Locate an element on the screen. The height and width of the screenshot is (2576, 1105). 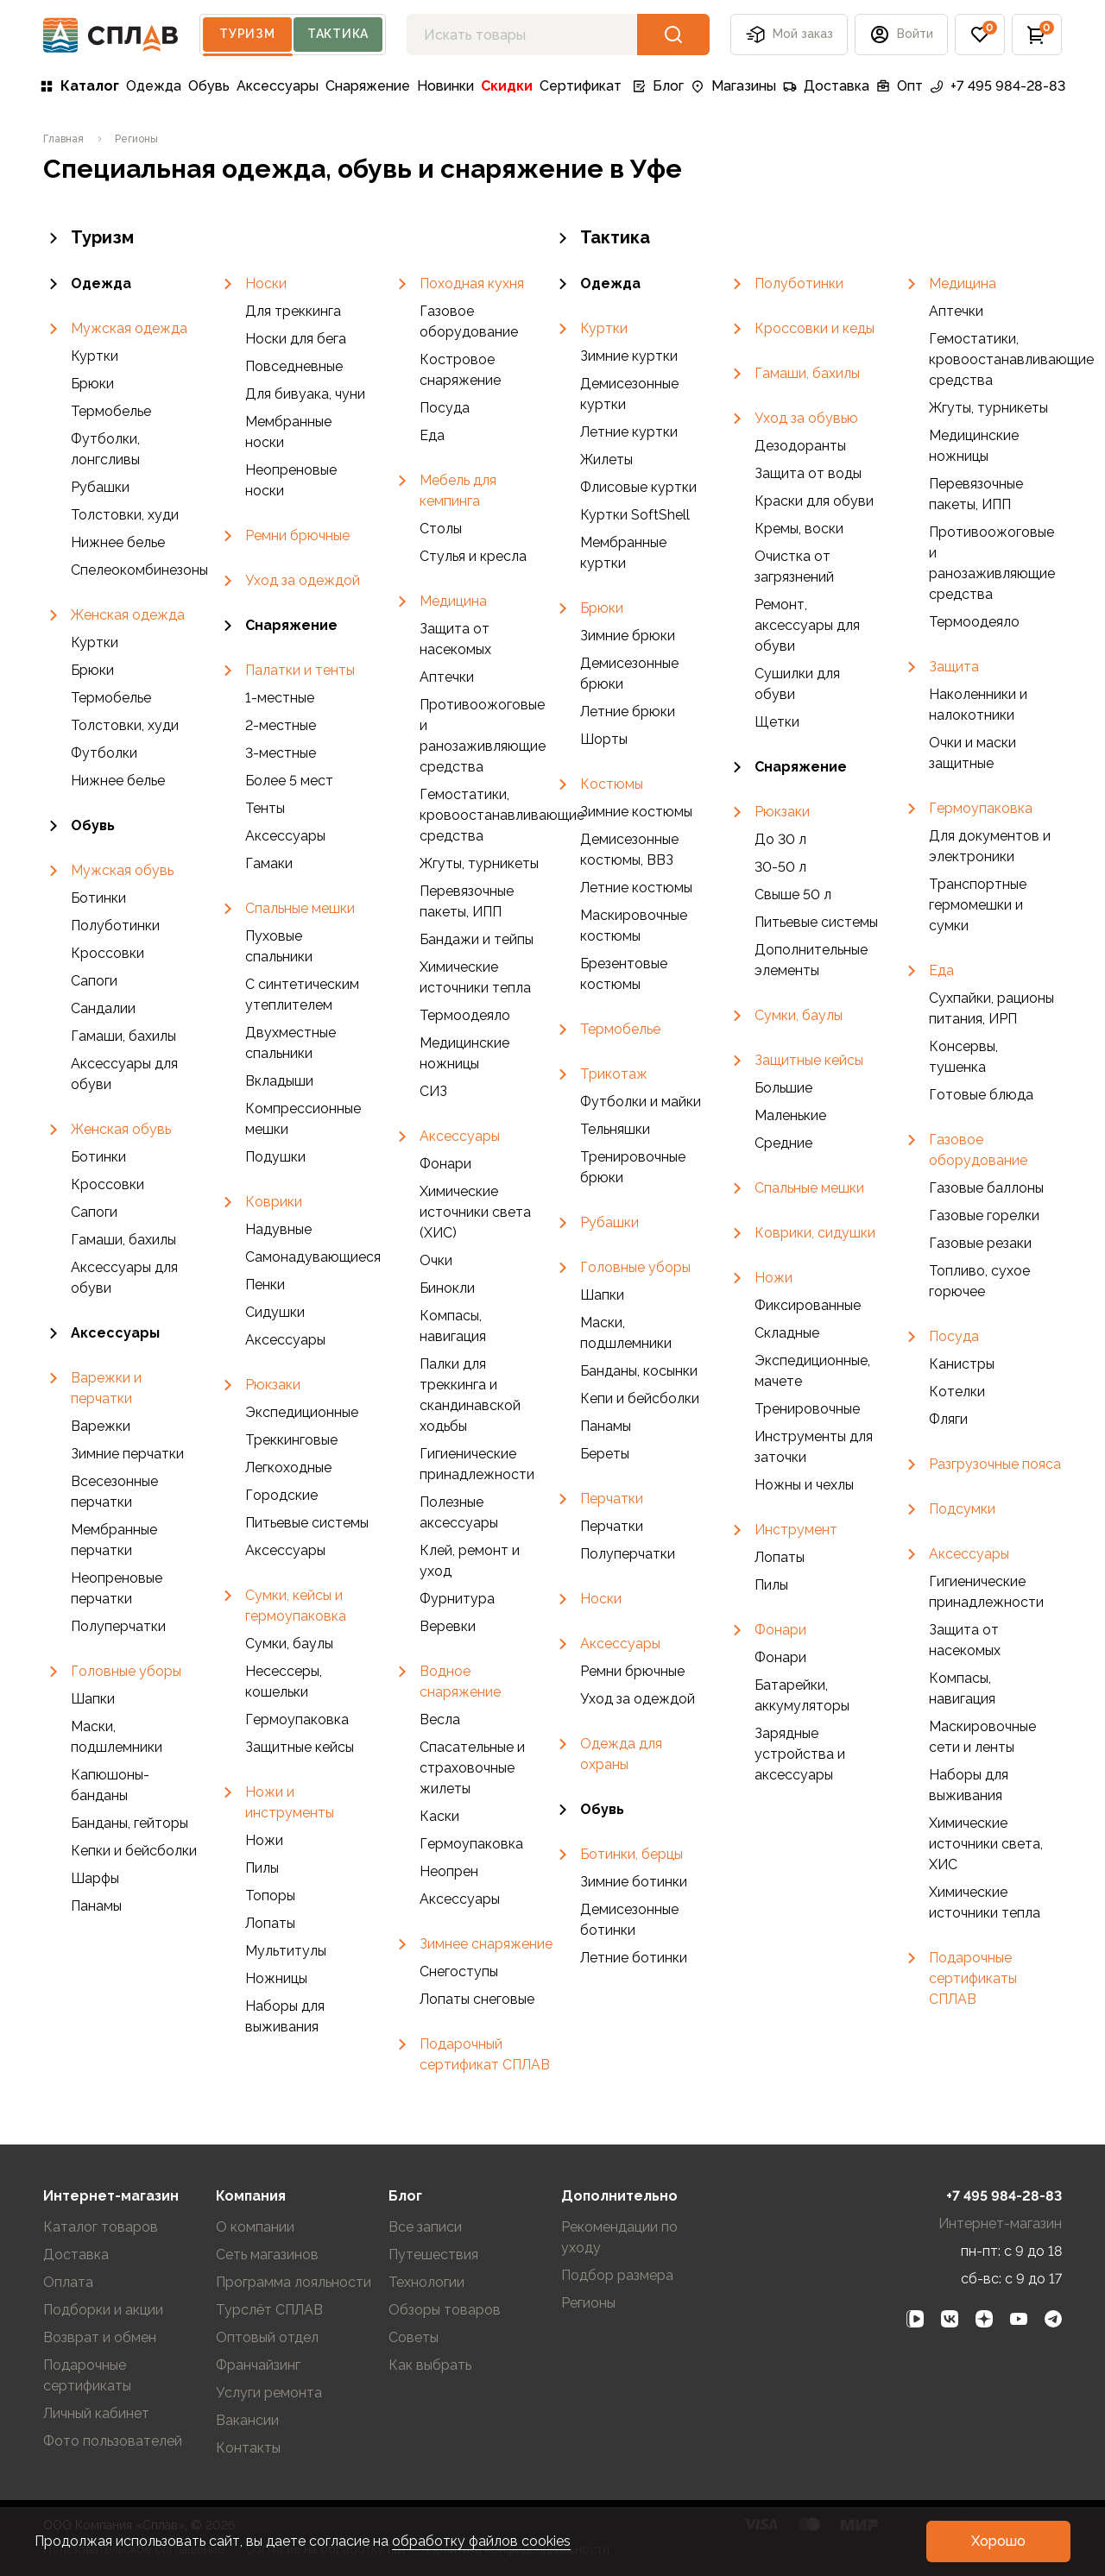
Программа лояльности [link] is located at coordinates (293, 2282).